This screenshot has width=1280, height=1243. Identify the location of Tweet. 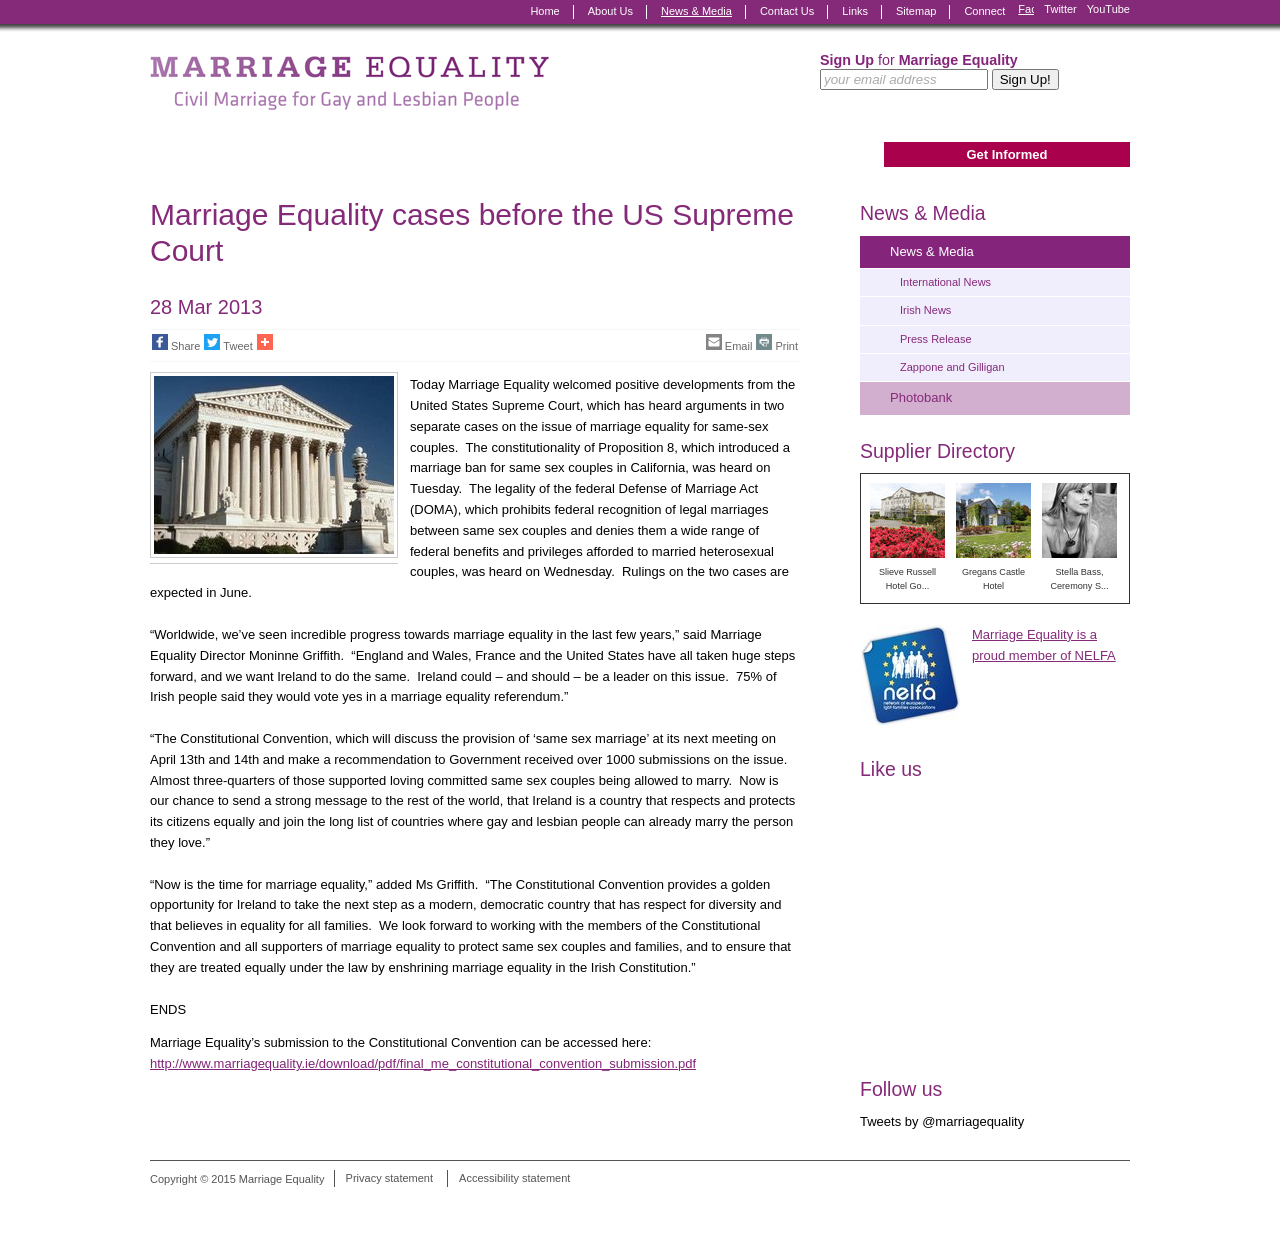
(228, 343).